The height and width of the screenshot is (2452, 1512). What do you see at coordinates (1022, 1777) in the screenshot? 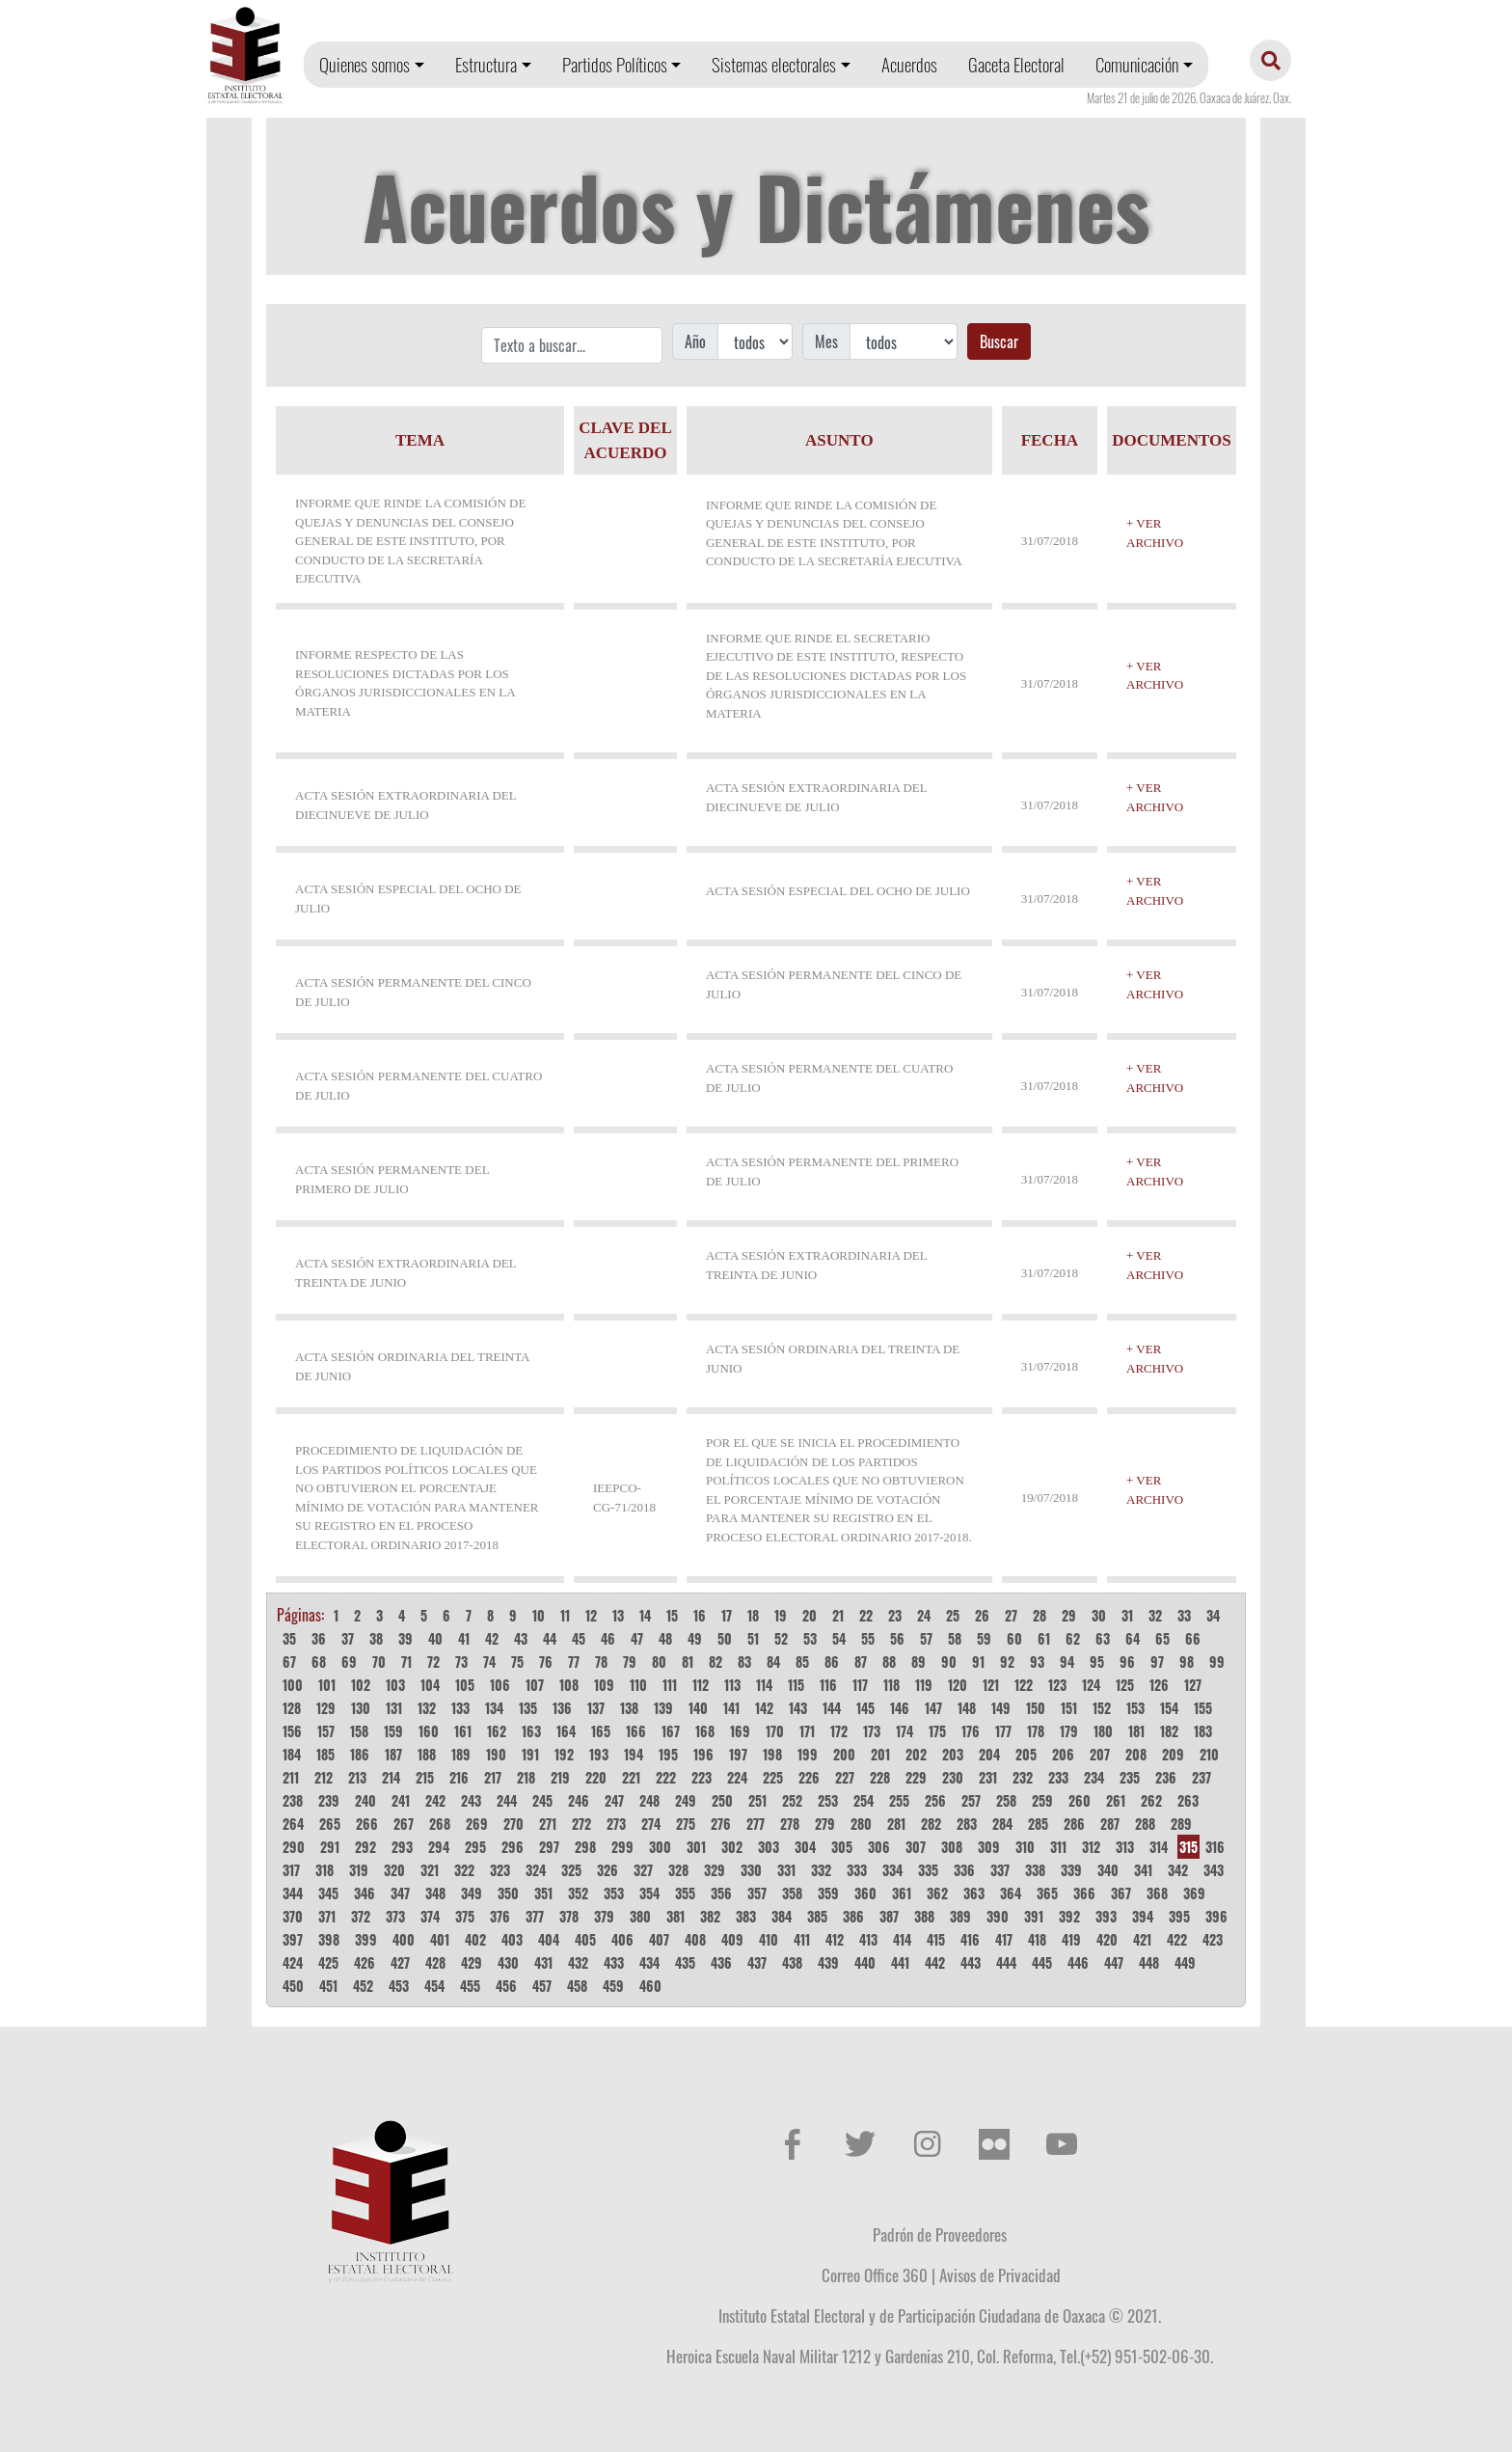
I see `232` at bounding box center [1022, 1777].